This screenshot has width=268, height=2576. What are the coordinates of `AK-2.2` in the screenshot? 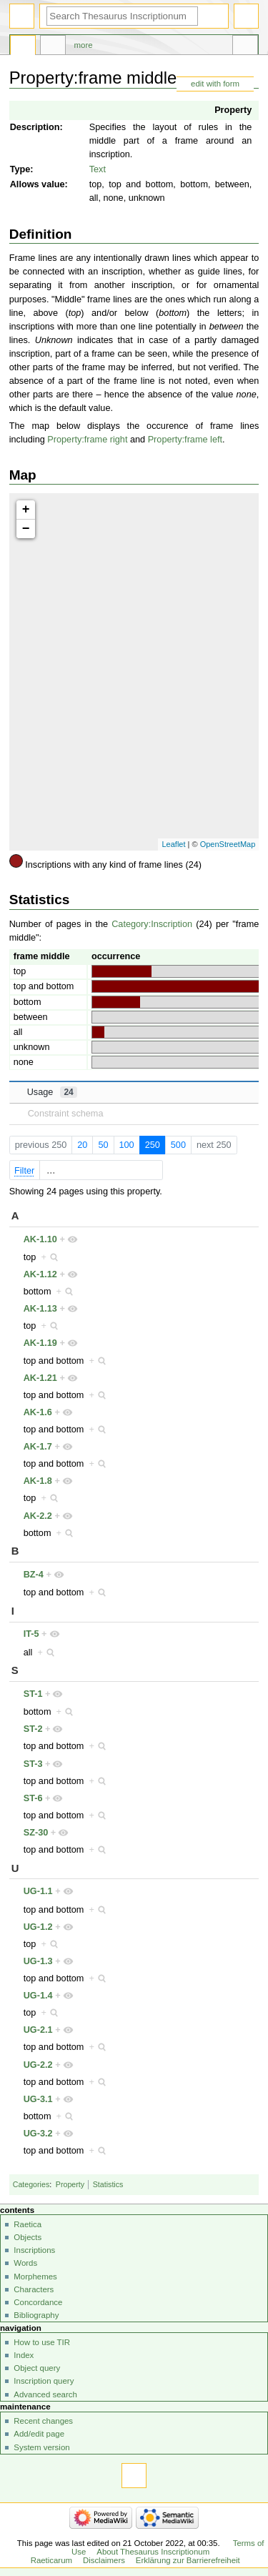 It's located at (38, 1516).